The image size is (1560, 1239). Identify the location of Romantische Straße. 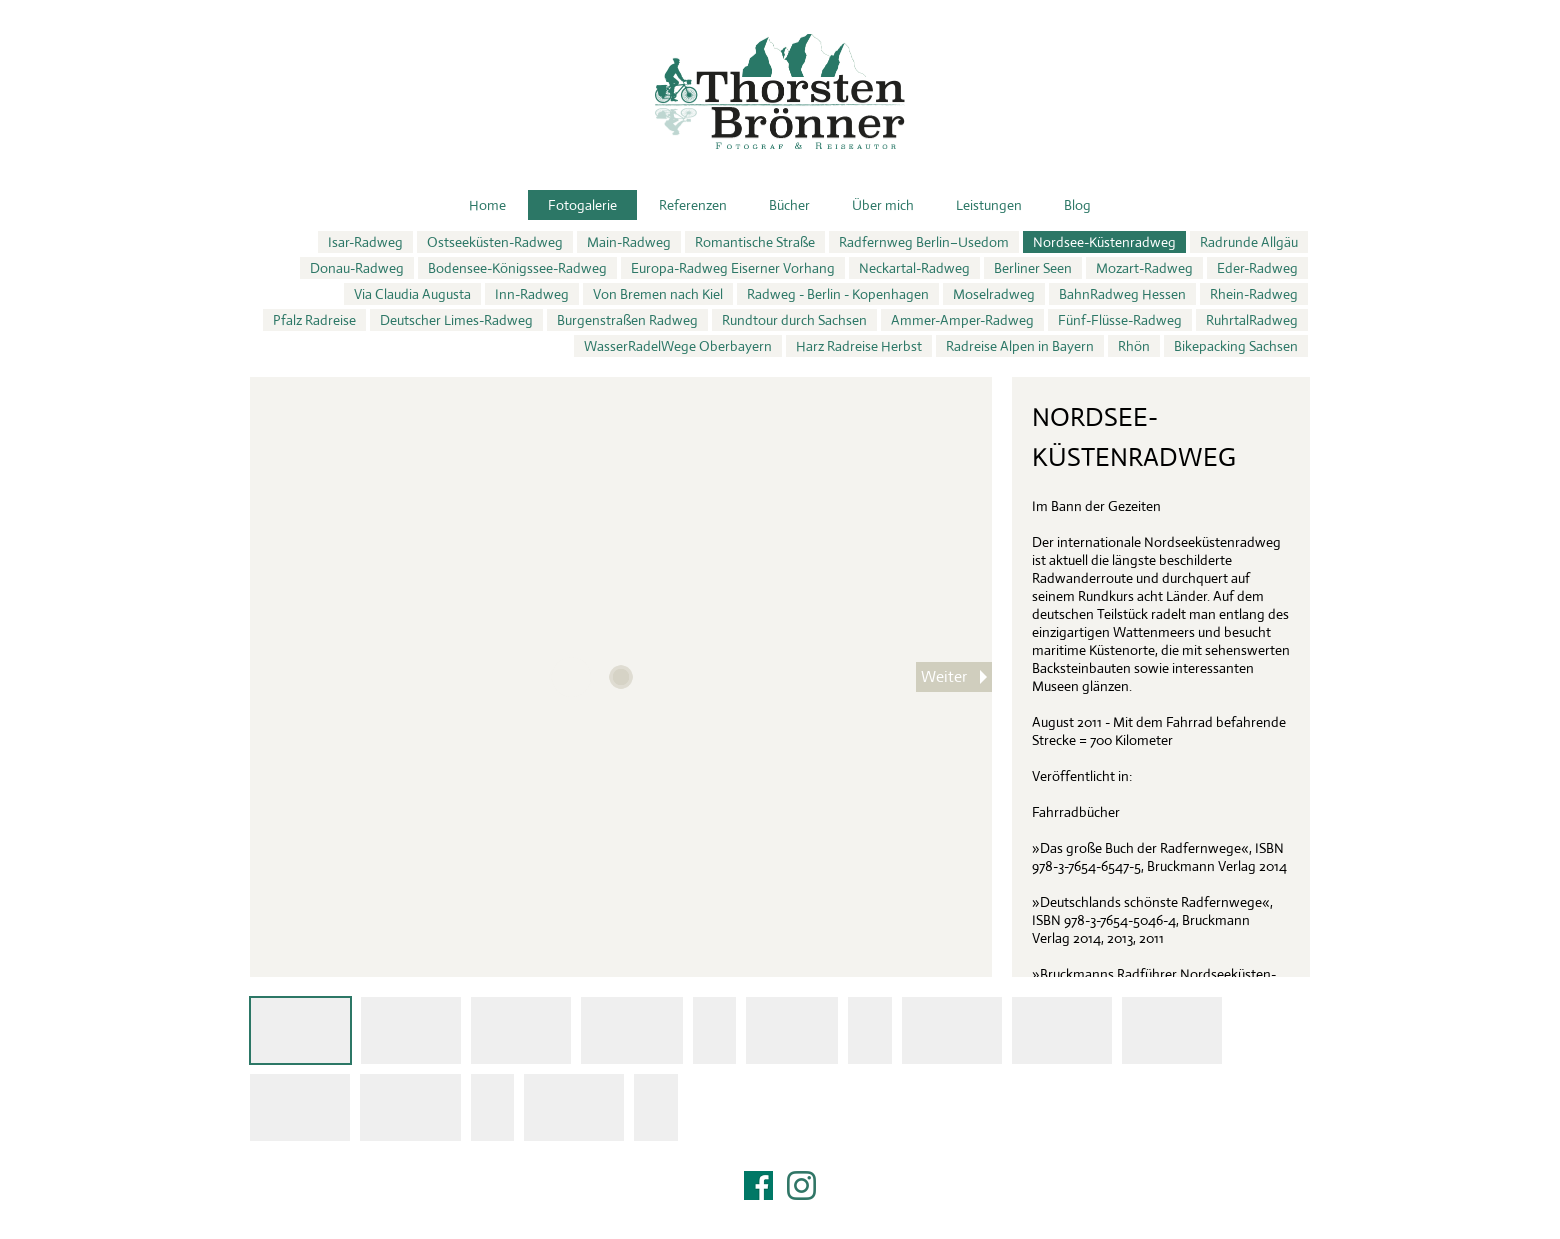
(755, 242).